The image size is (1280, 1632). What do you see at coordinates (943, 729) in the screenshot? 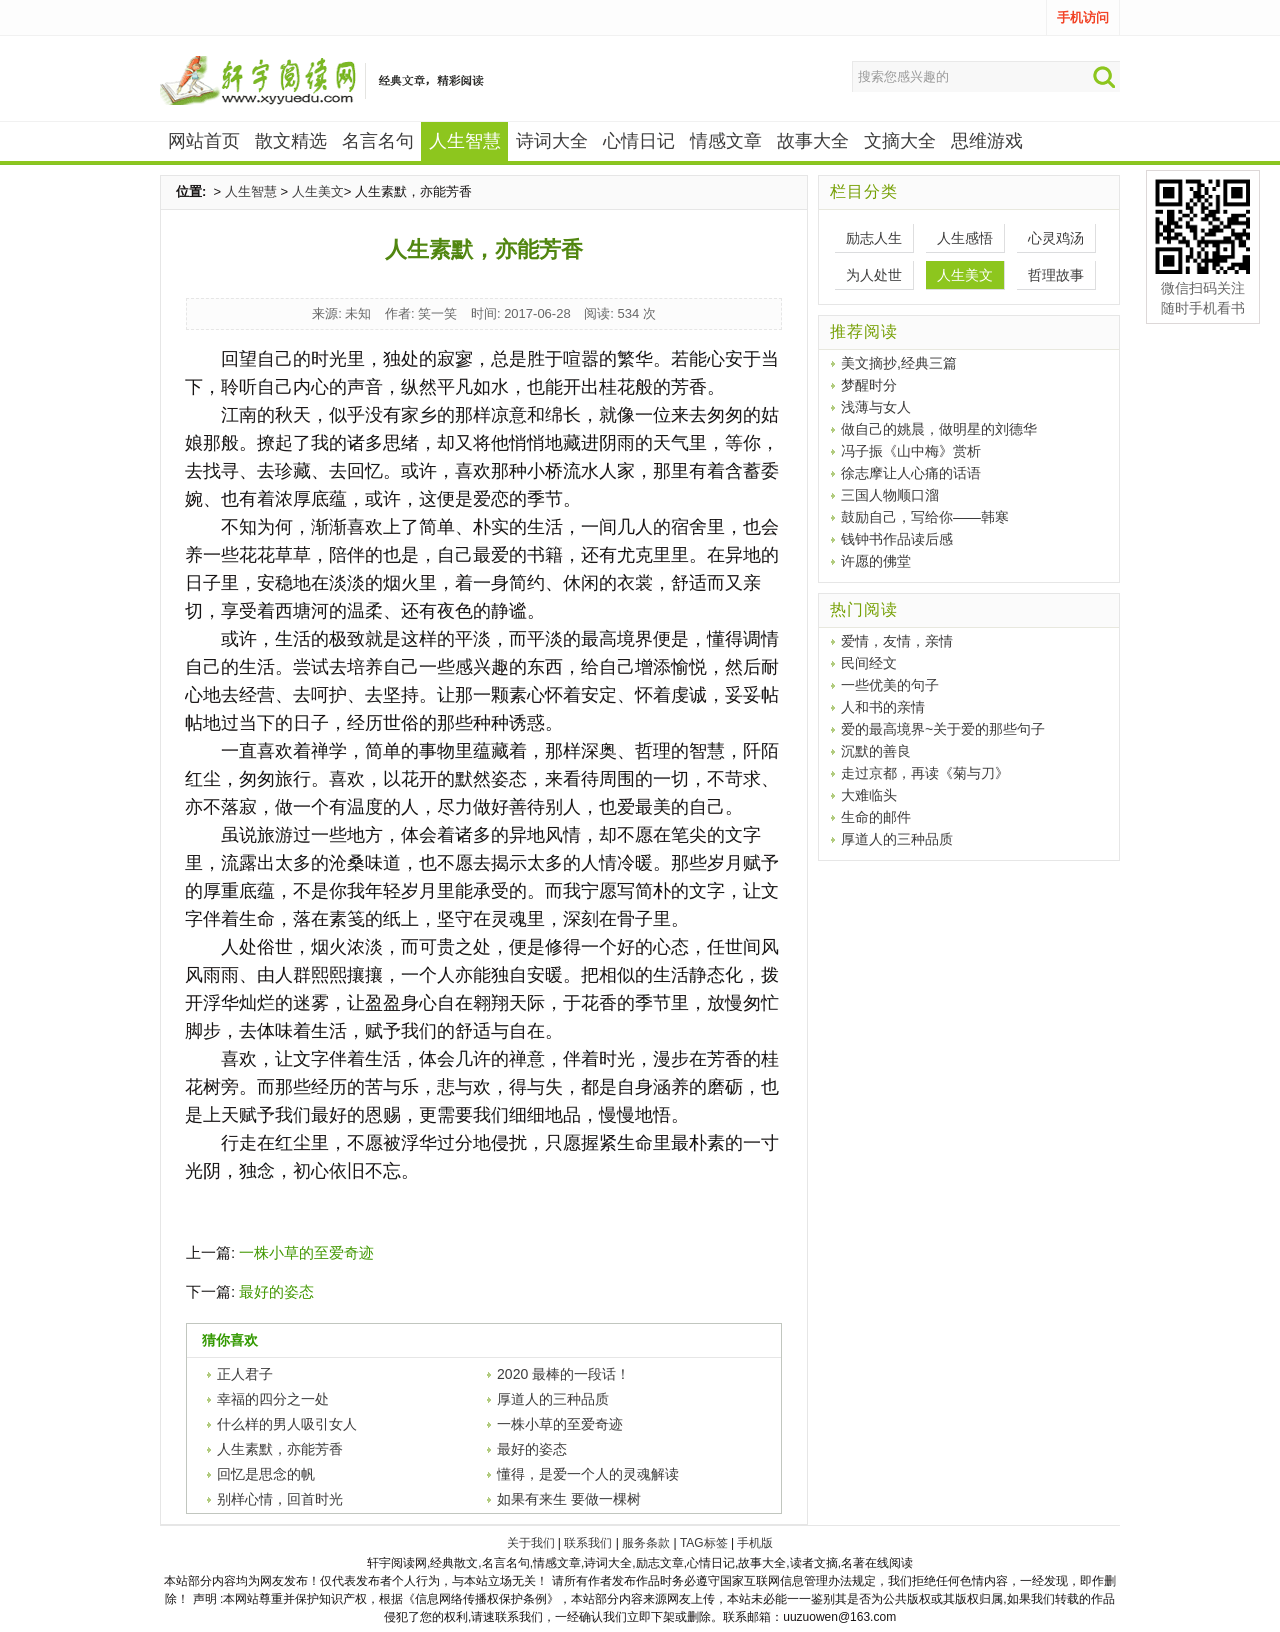
I see `爱的最高境界~关于爱的那些句子` at bounding box center [943, 729].